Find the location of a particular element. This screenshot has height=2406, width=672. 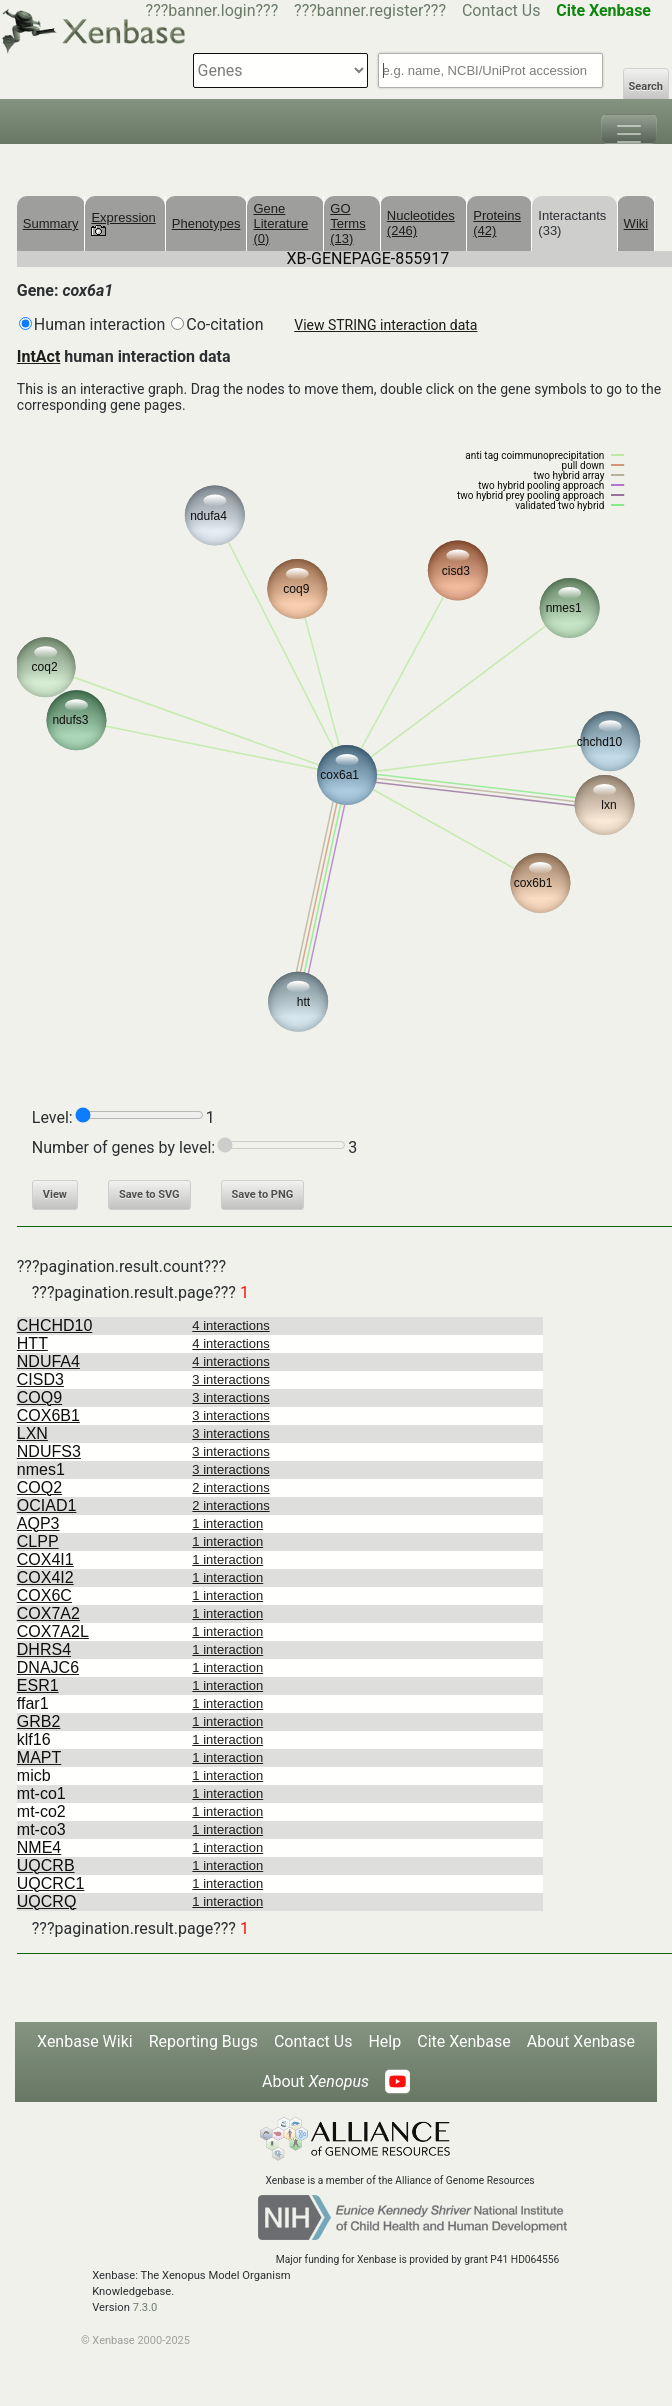

Wiki is located at coordinates (636, 223).